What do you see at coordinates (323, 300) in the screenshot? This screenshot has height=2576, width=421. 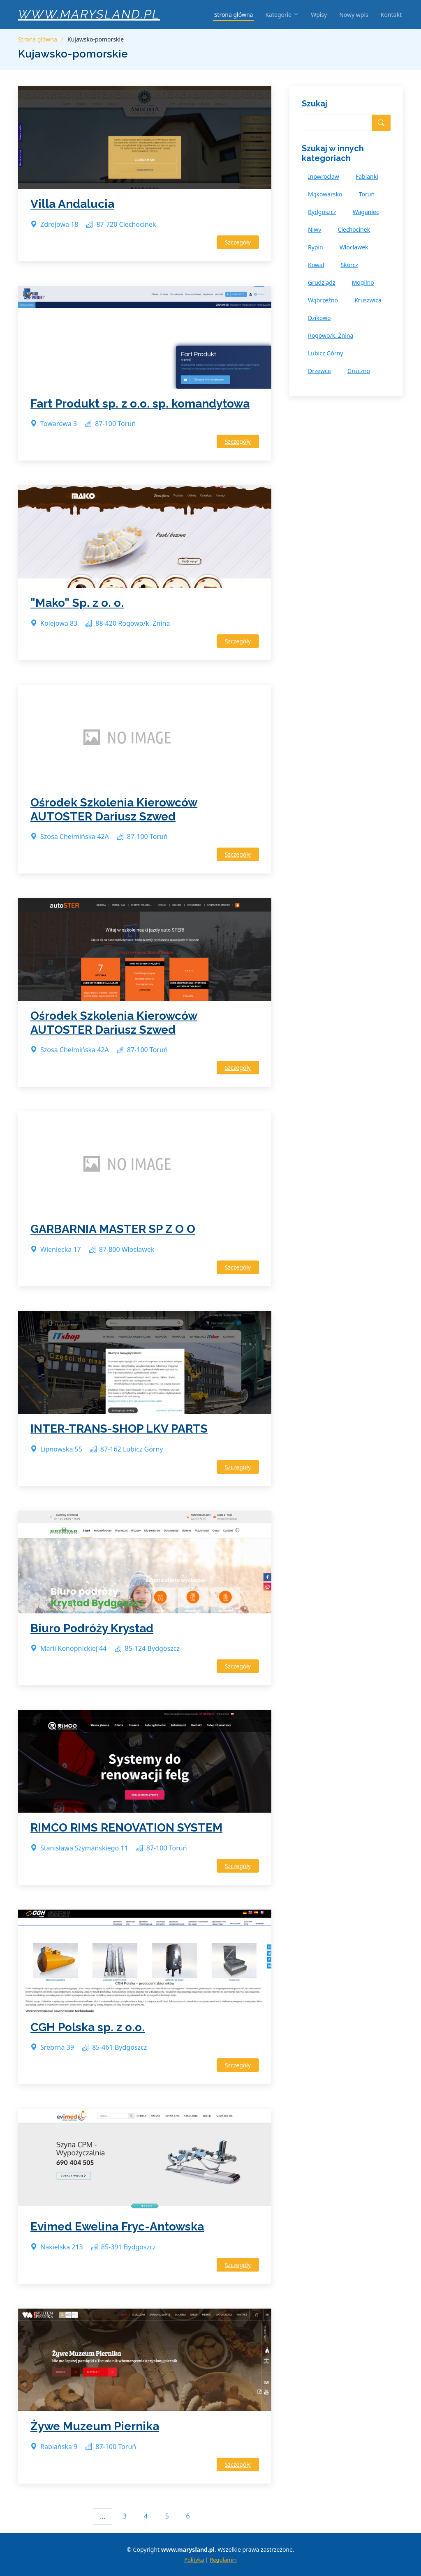 I see `Wąbrzeźno` at bounding box center [323, 300].